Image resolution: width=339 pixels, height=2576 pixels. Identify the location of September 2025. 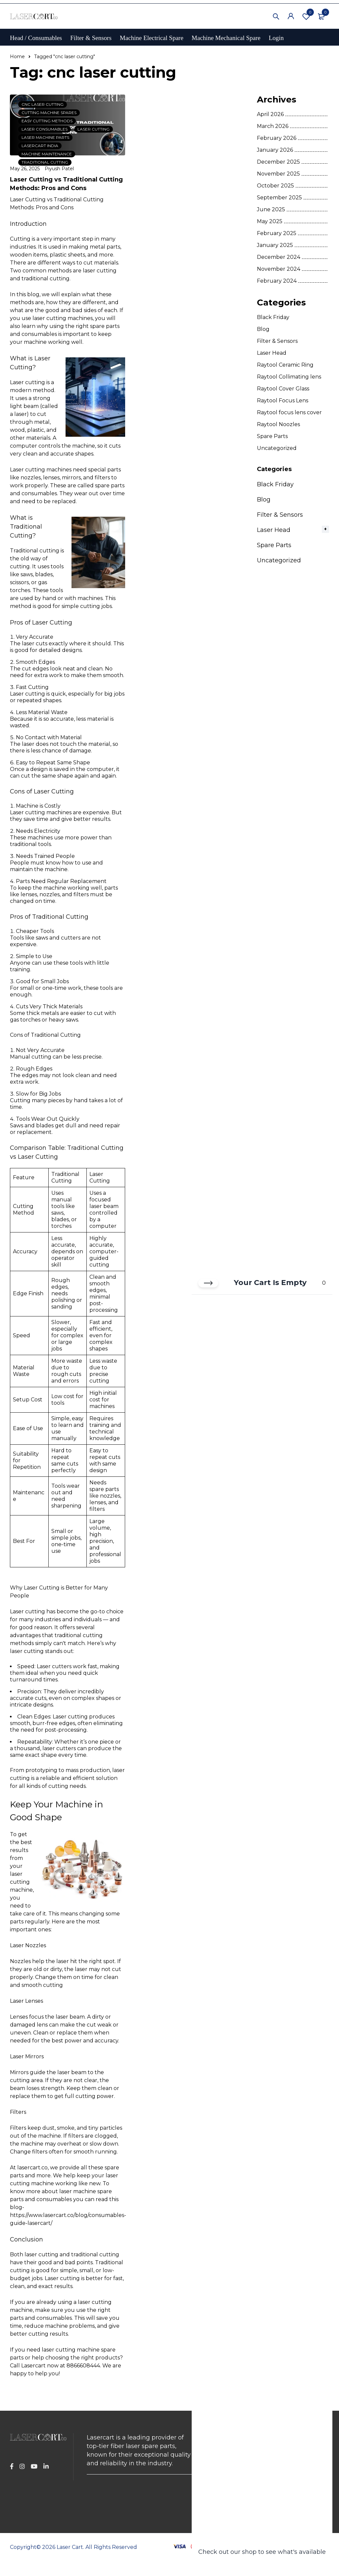
(279, 197).